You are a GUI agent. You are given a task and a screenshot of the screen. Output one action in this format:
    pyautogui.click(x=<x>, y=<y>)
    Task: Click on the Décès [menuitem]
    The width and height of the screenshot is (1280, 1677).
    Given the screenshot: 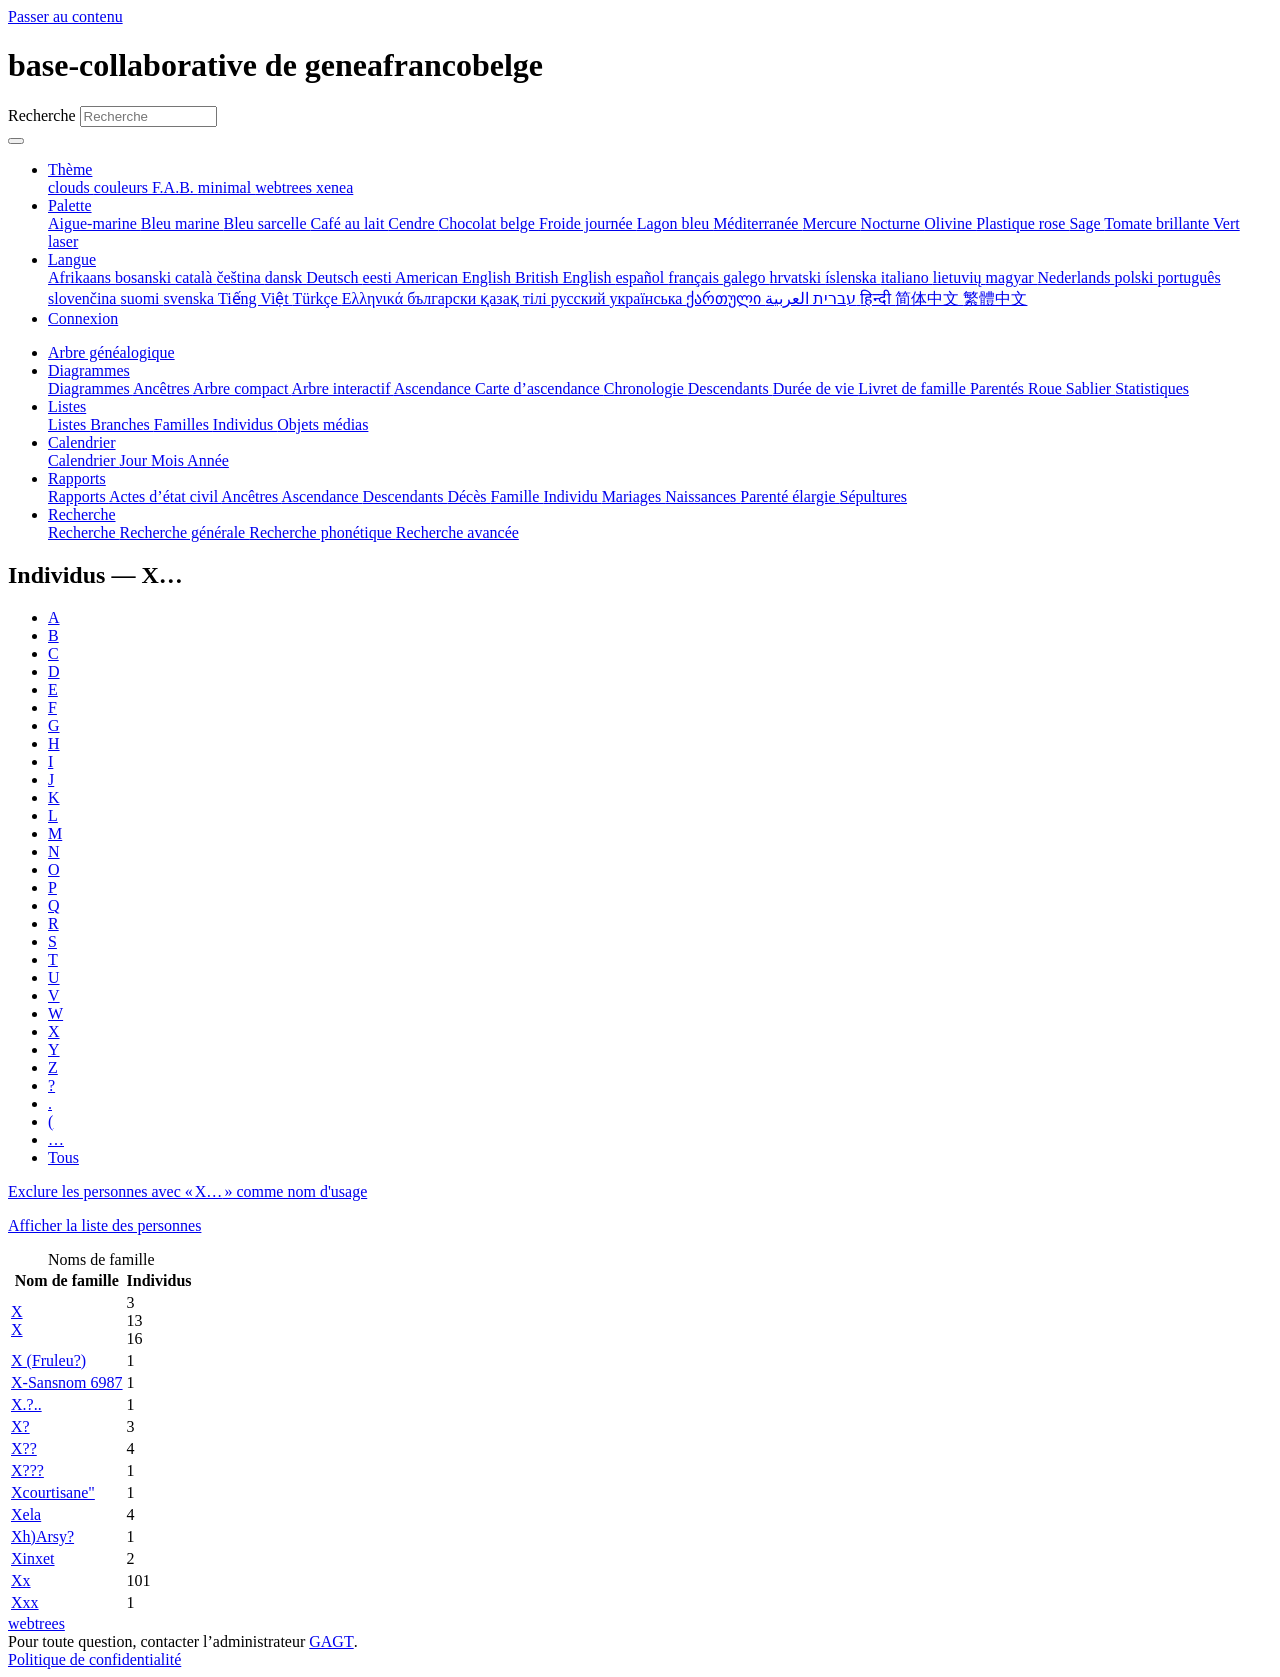 What is the action you would take?
    pyautogui.click(x=468, y=496)
    